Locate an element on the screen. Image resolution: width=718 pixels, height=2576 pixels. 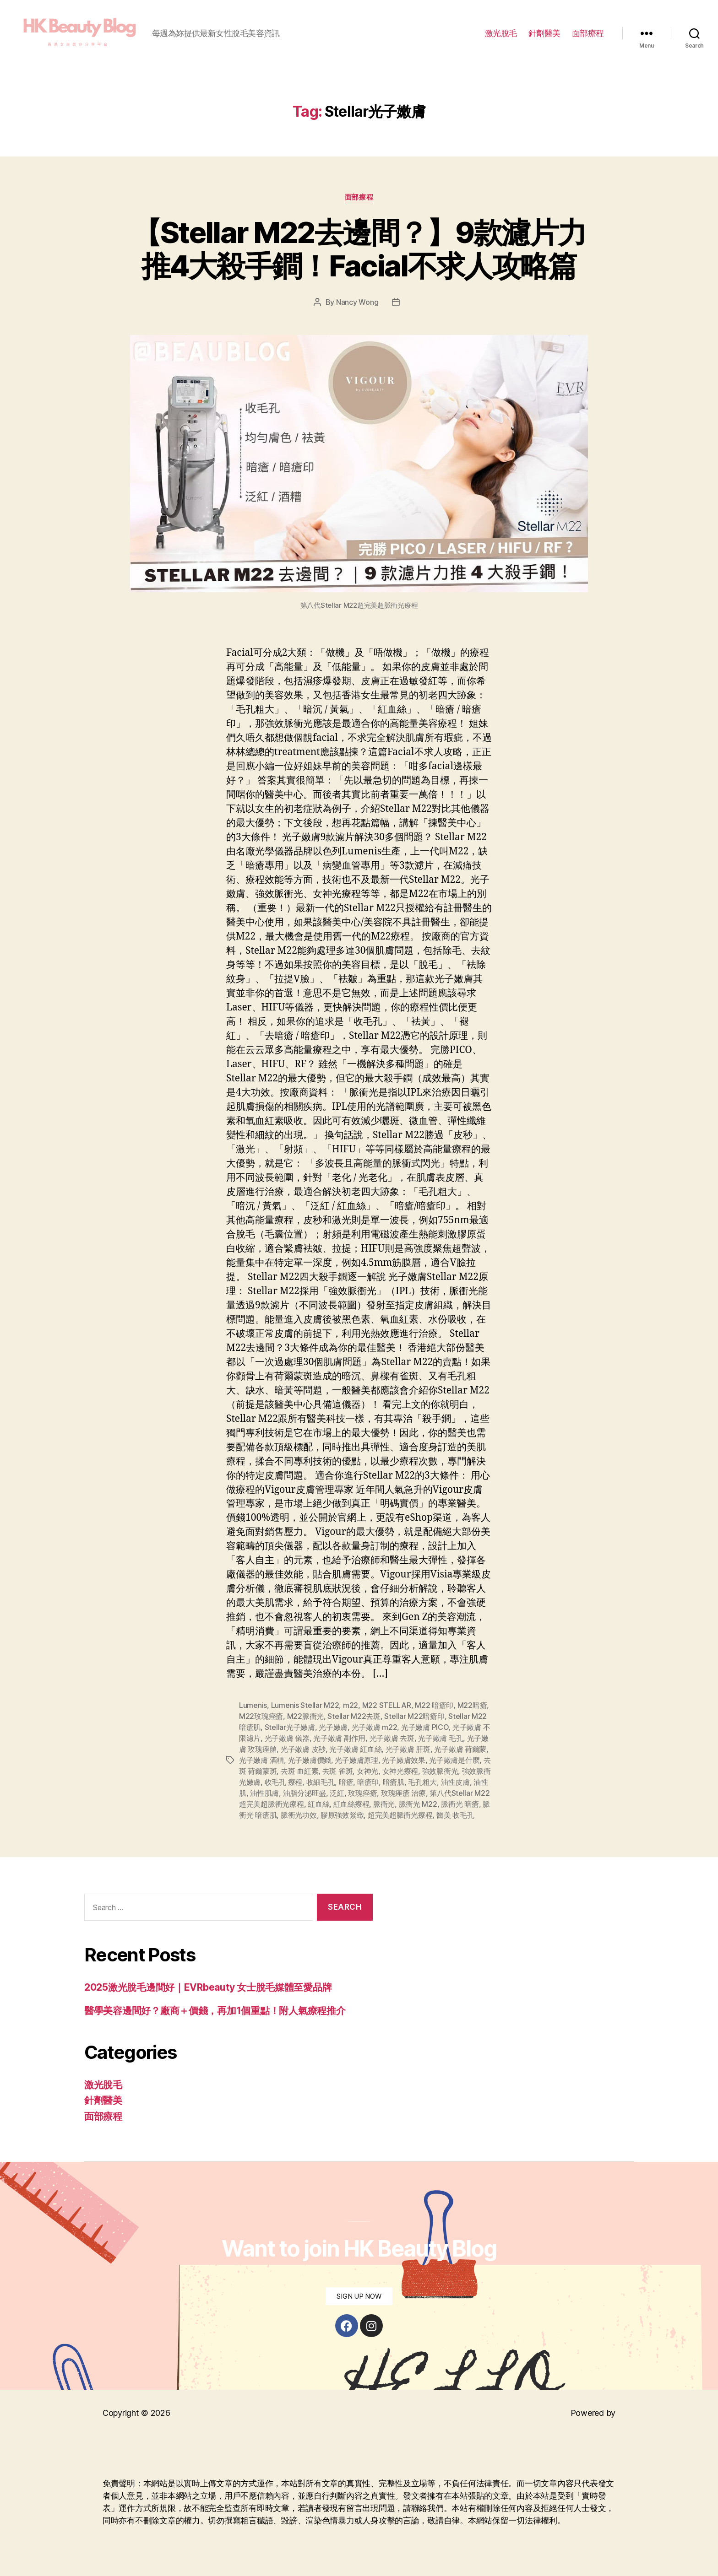
玫瑰痤瘡 is located at coordinates (362, 1793).